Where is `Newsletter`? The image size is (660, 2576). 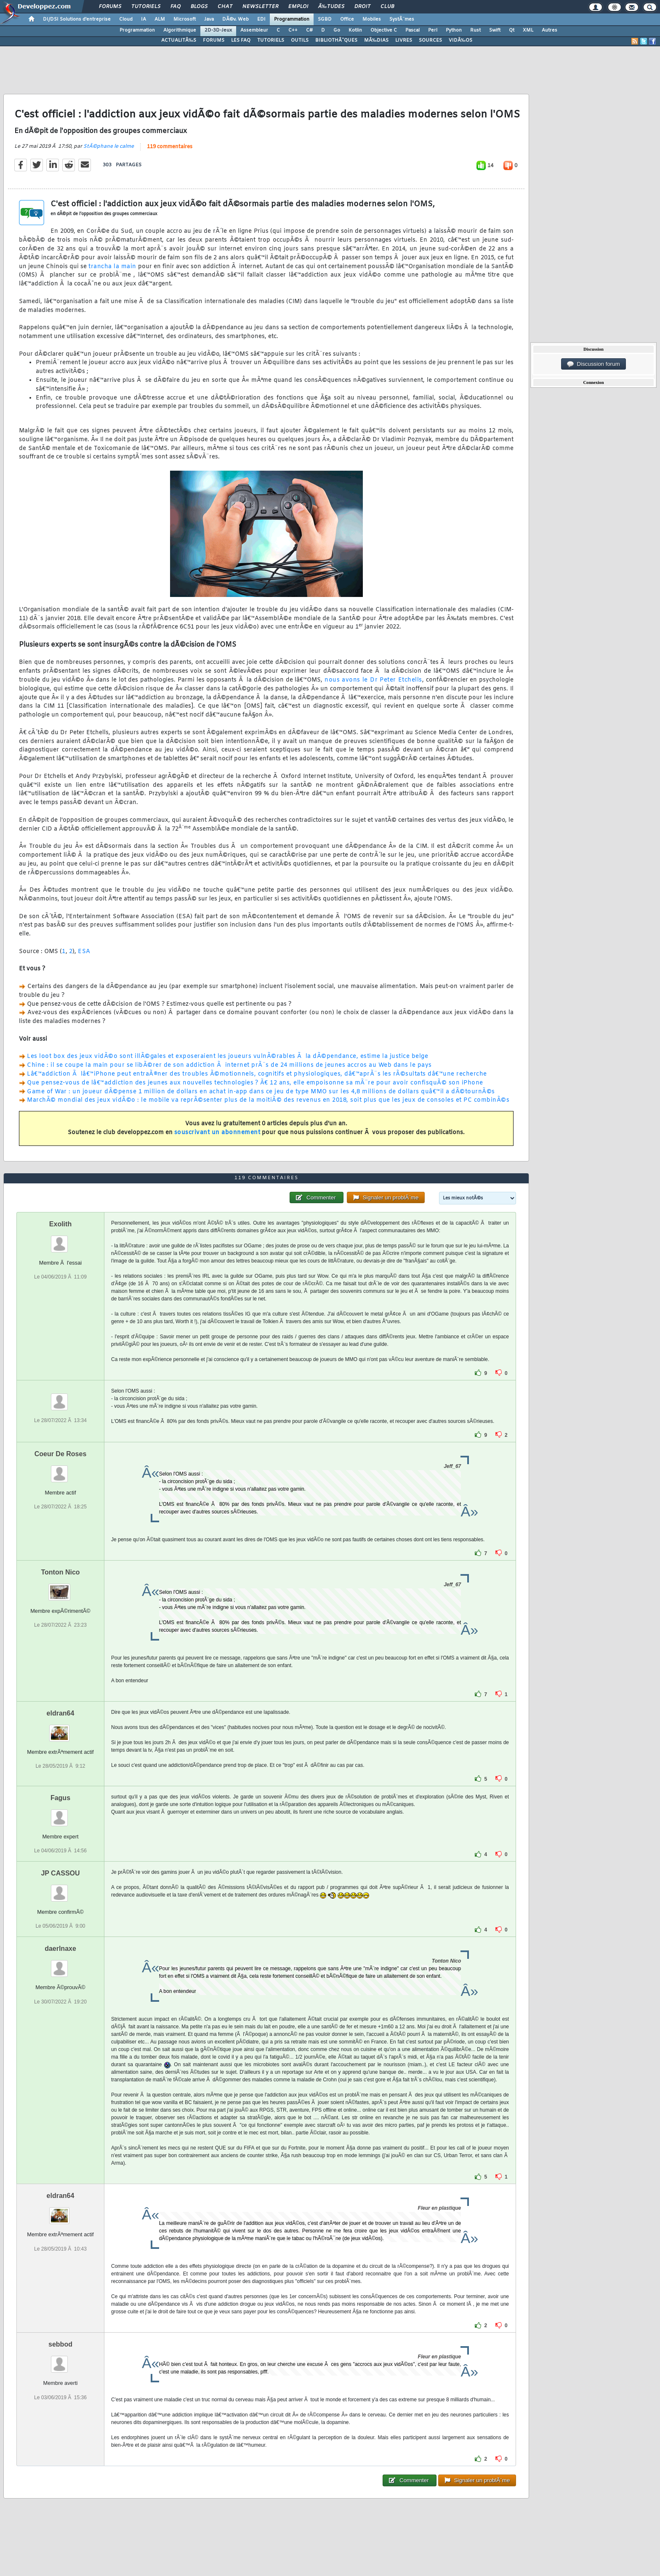 Newsletter is located at coordinates (260, 6).